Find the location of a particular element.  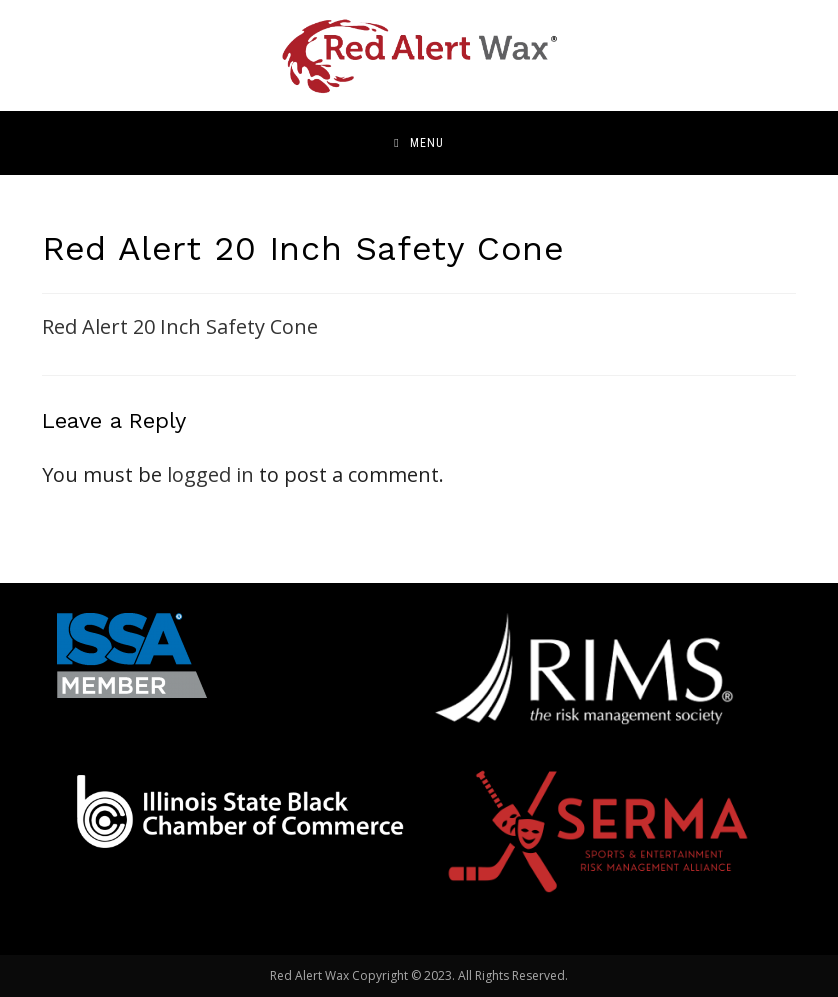

Red Alert 20 Inch Safety Cone is located at coordinates (180, 326).